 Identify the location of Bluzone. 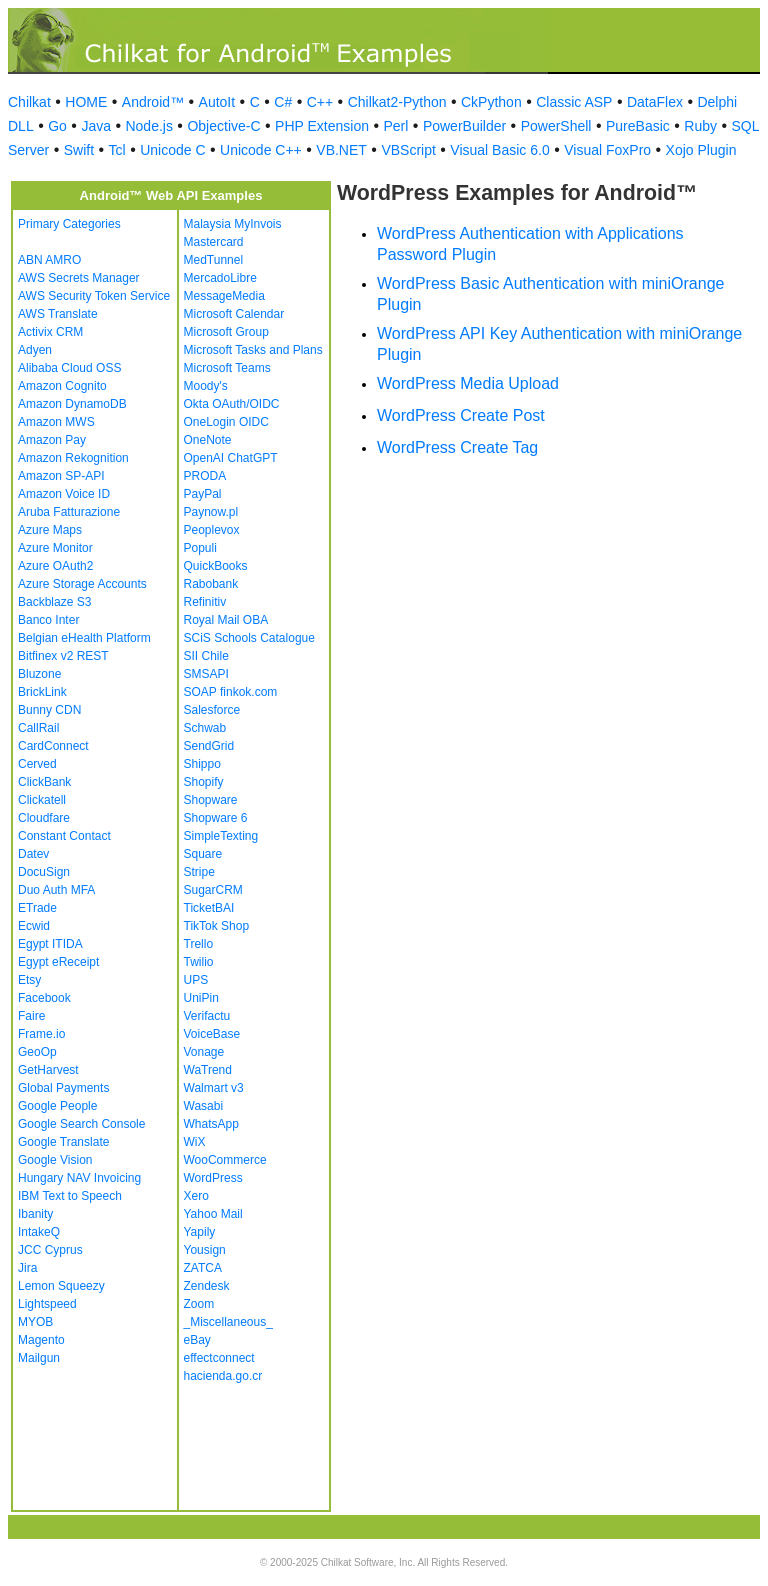
(39, 674).